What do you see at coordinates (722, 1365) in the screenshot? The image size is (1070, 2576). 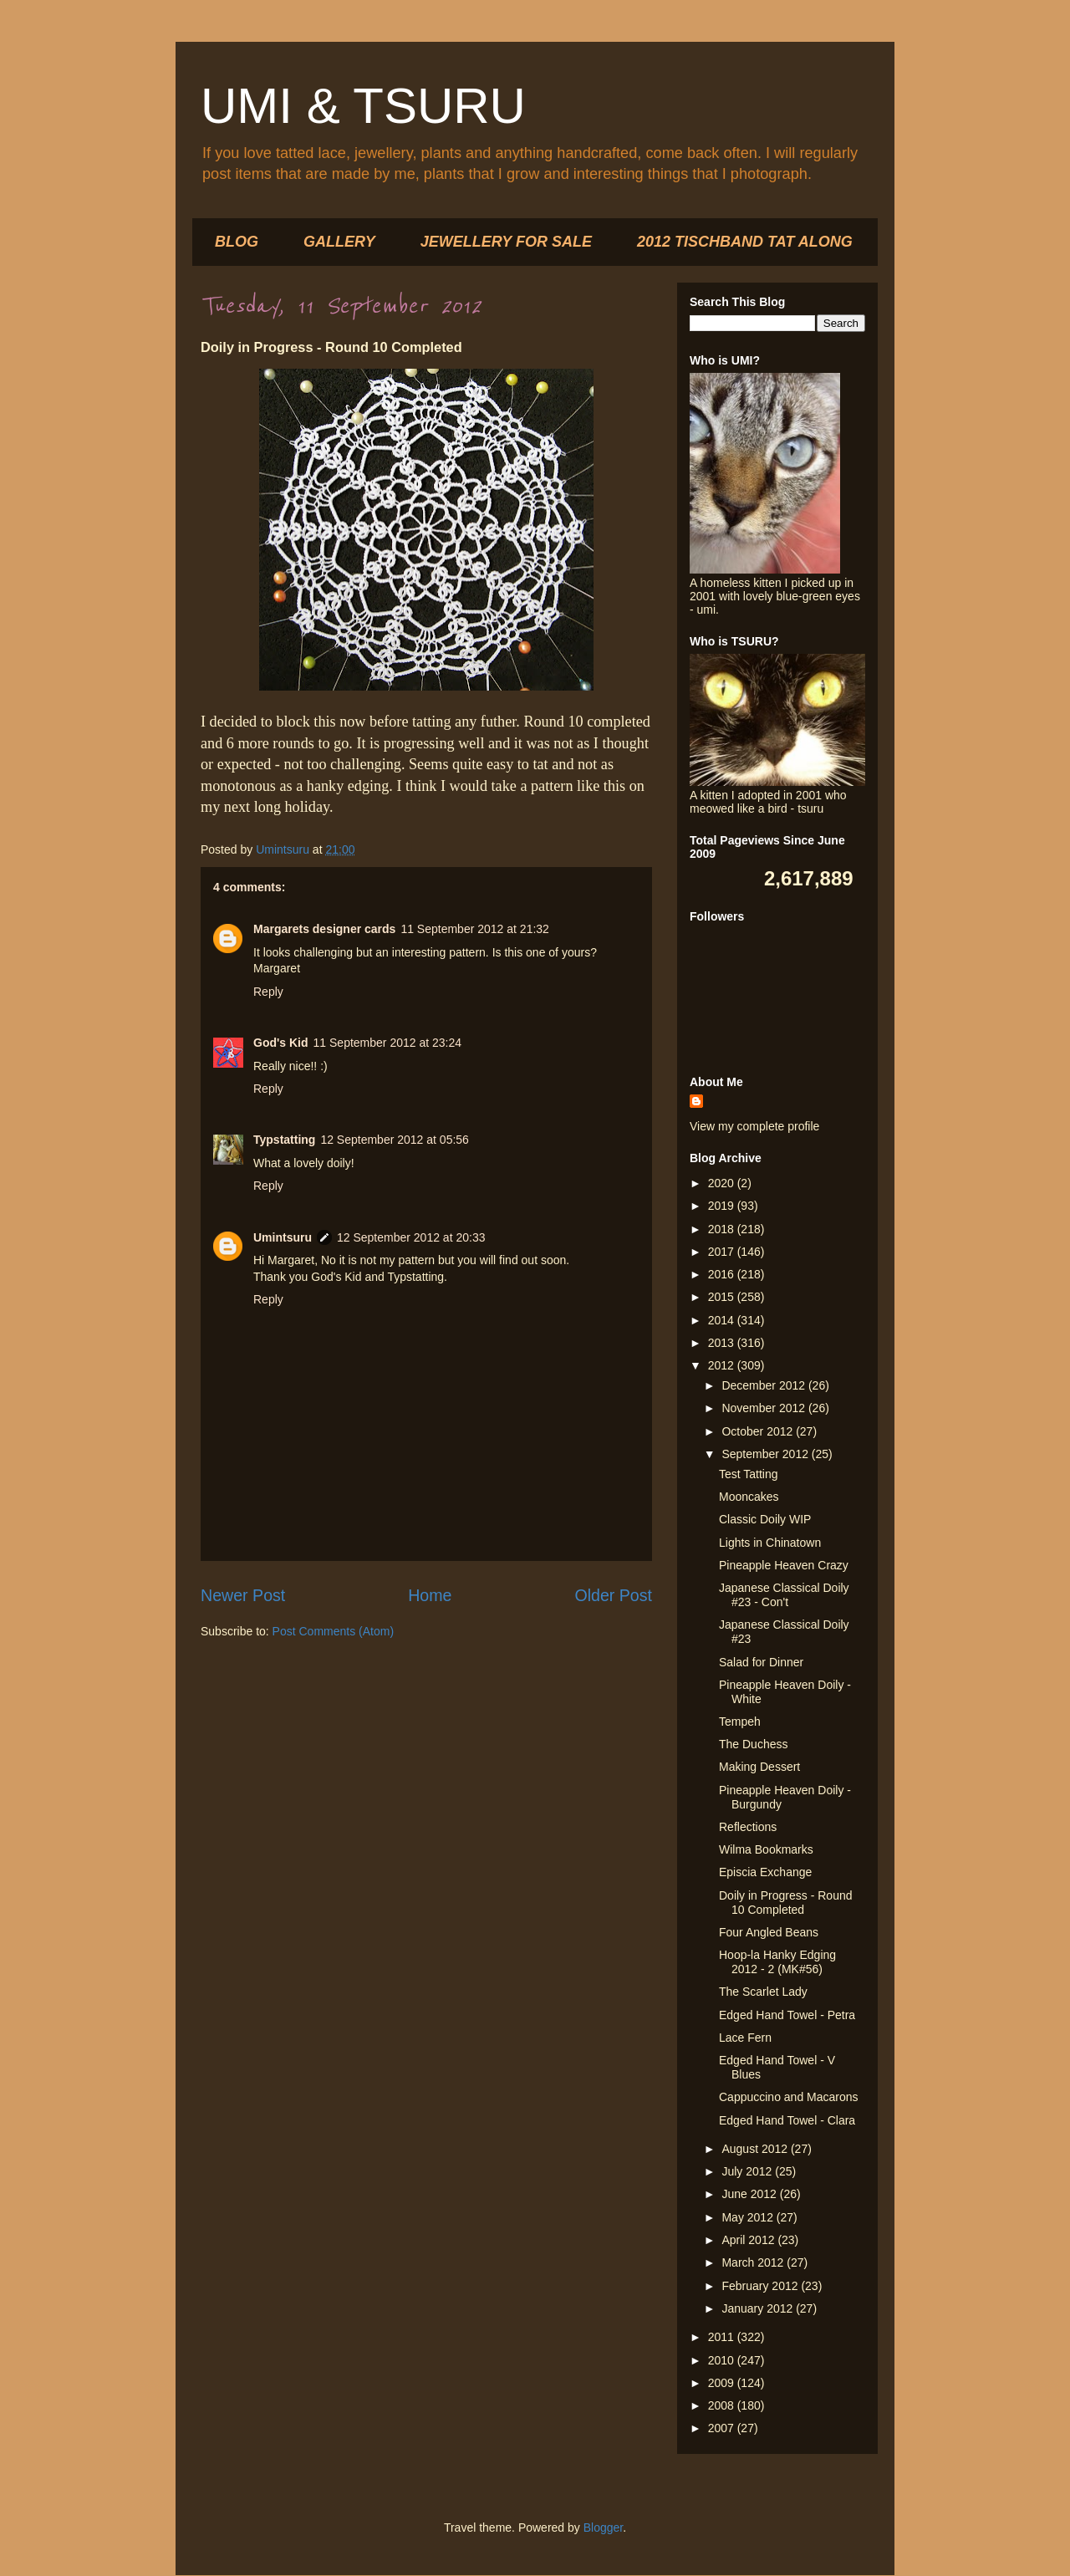 I see `2012` at bounding box center [722, 1365].